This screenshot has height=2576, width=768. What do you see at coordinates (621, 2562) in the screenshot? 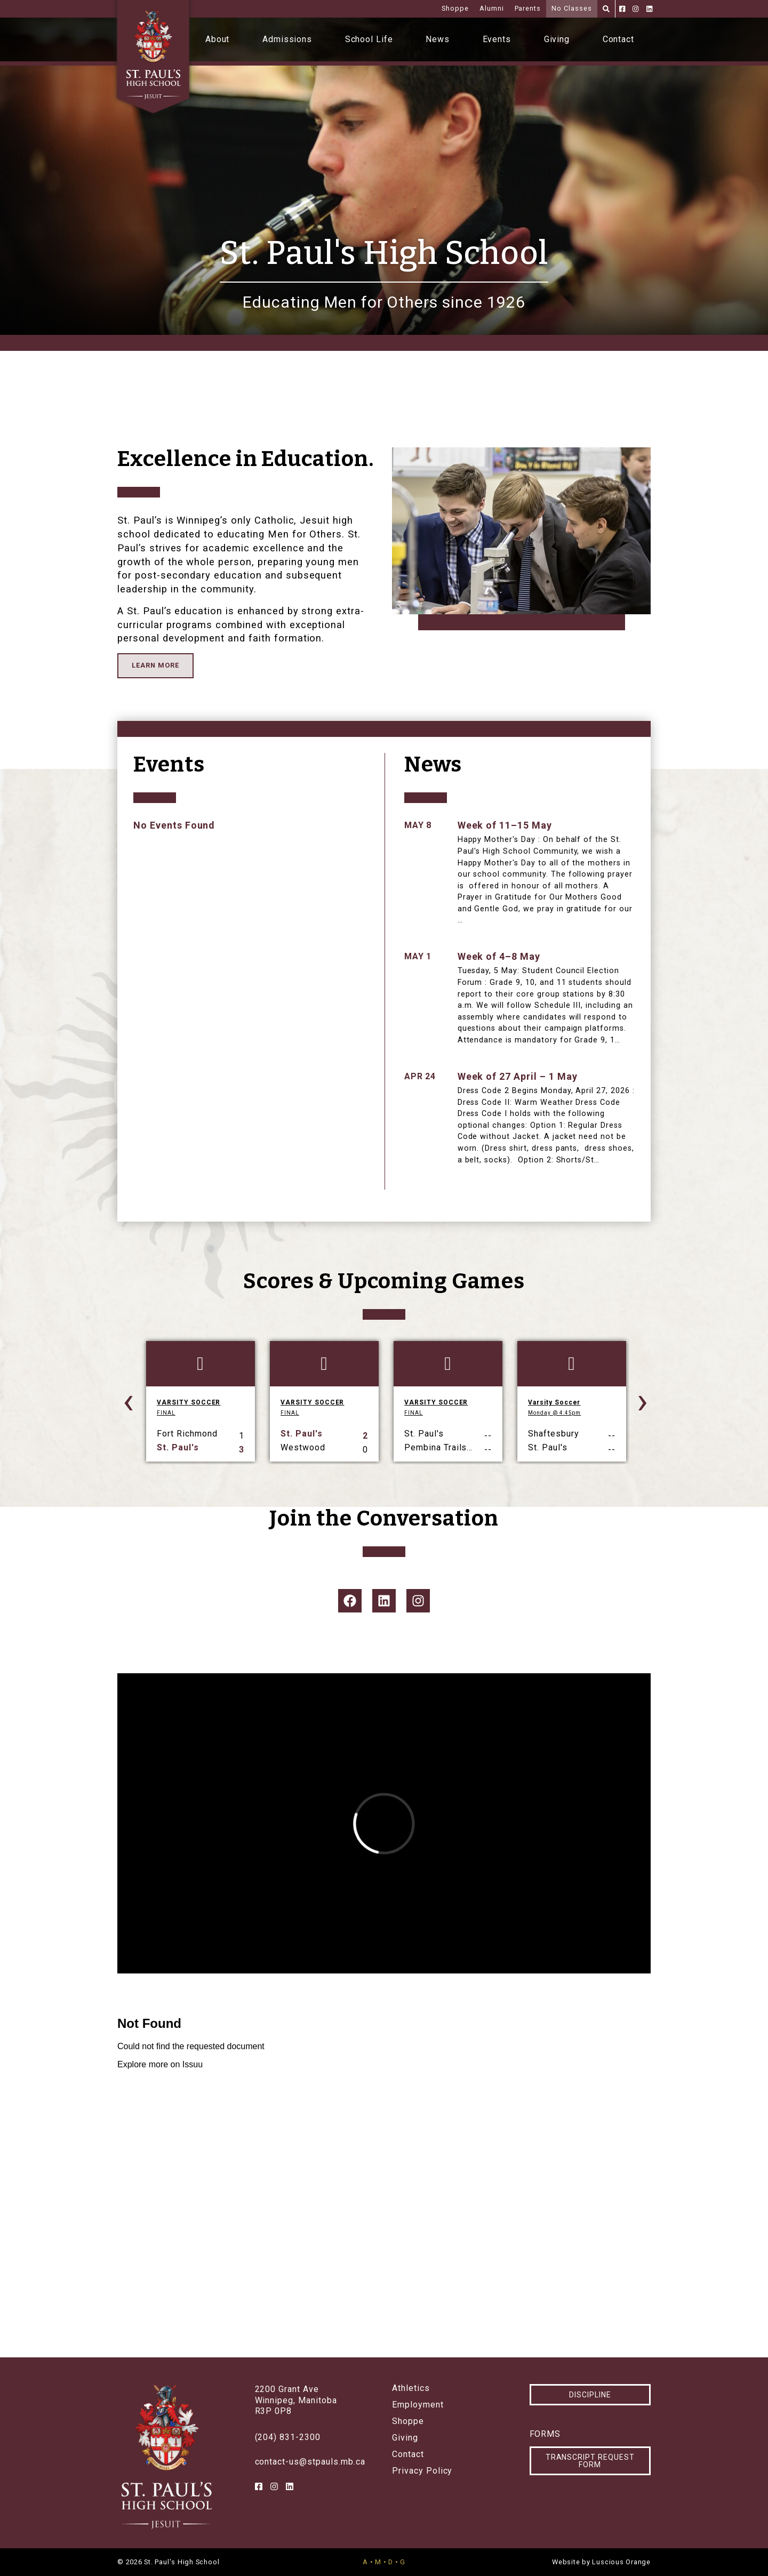
I see `Luscious Orange` at bounding box center [621, 2562].